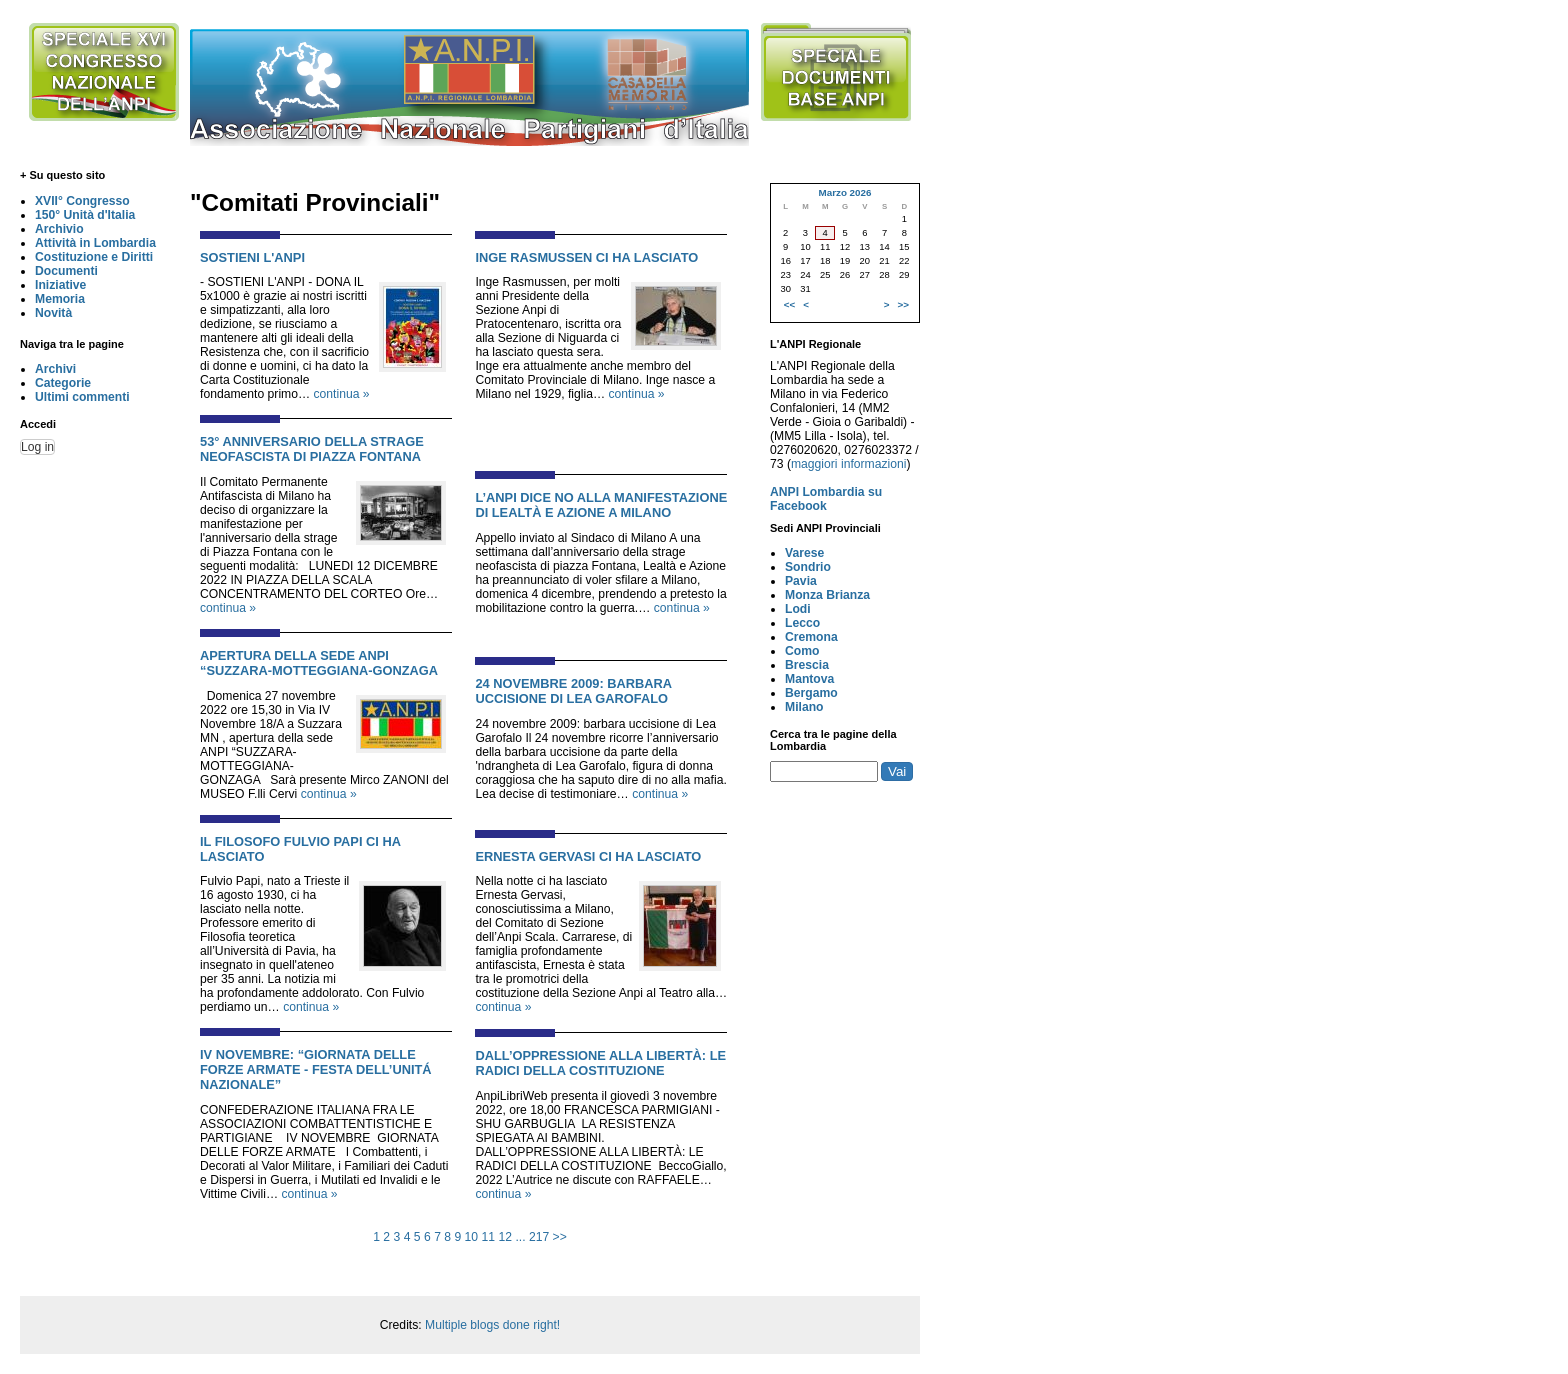  I want to click on Attività in Lombardia, so click(95, 243).